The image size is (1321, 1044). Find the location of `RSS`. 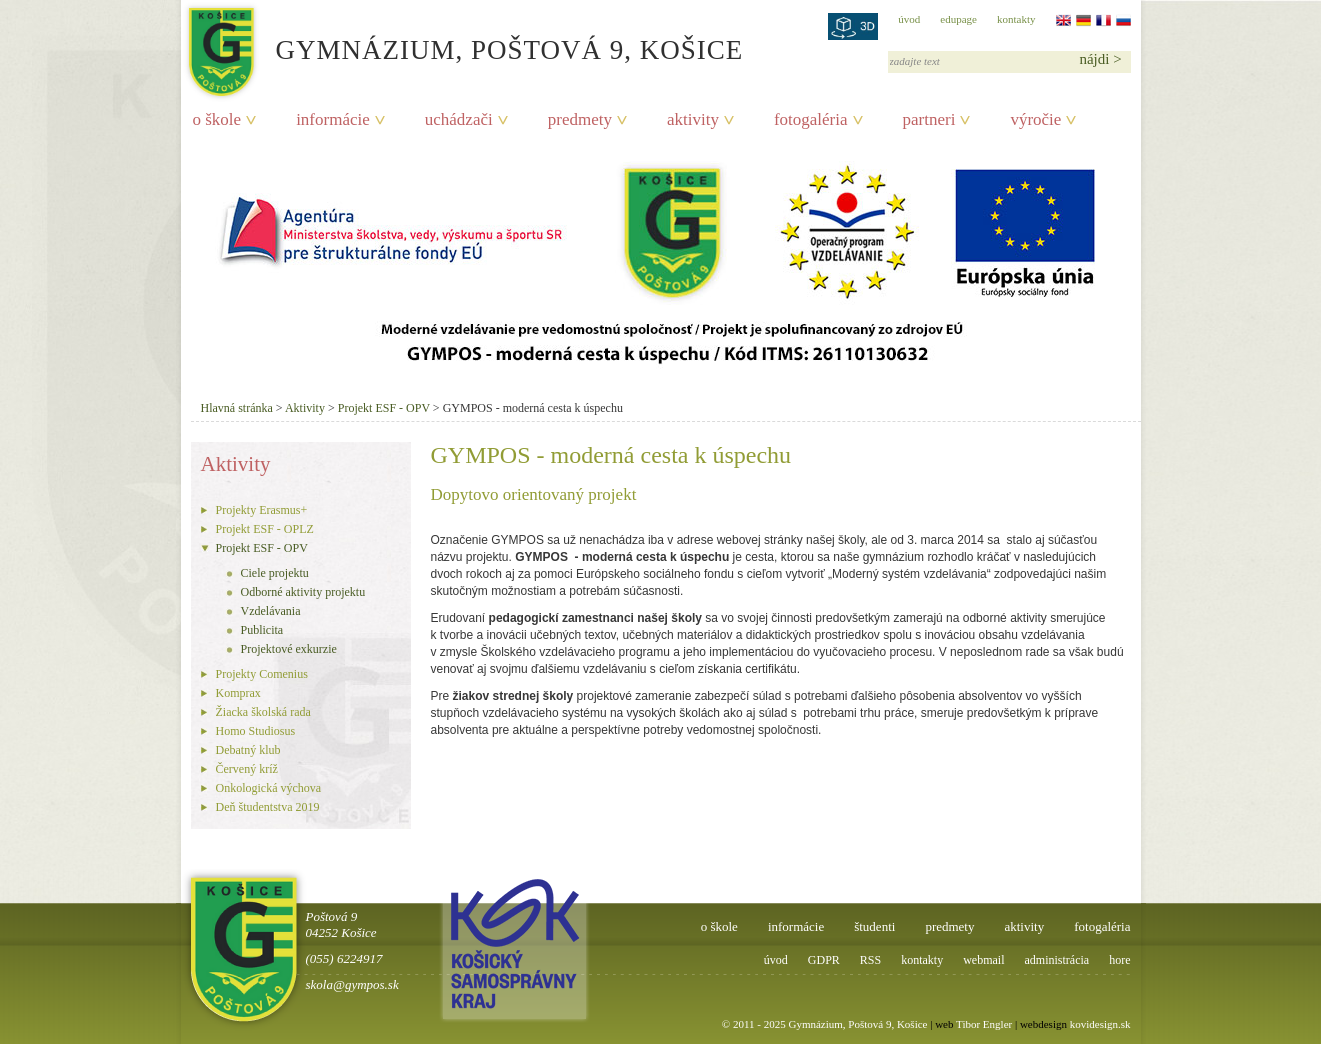

RSS is located at coordinates (870, 960).